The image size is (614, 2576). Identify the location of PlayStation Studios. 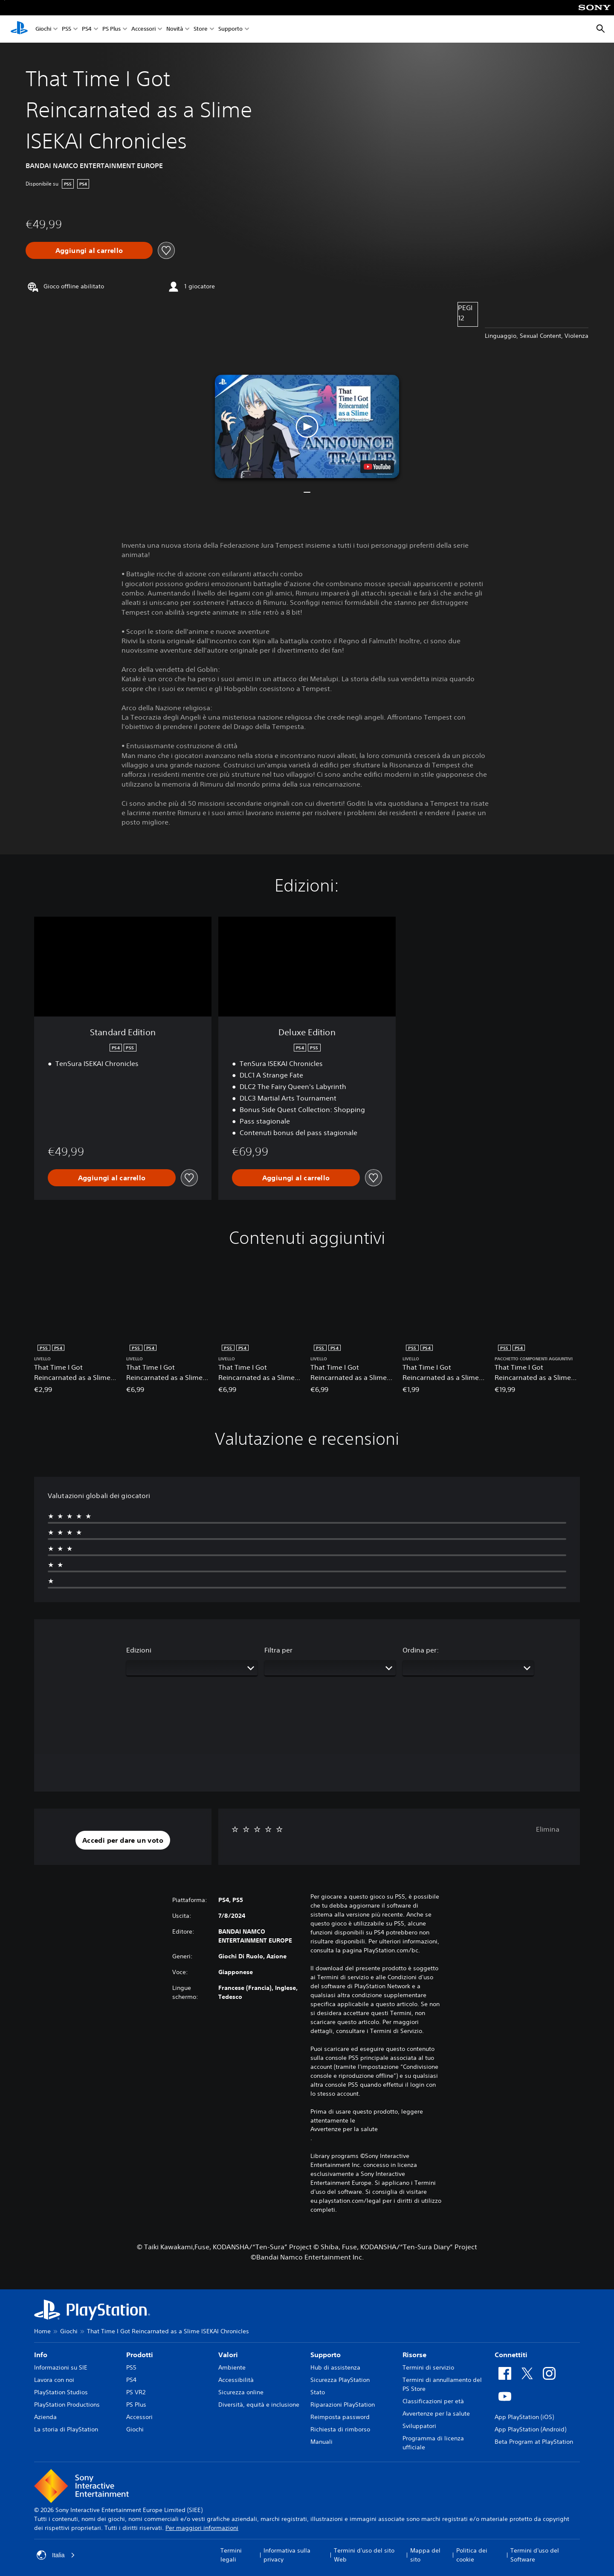
(61, 2392).